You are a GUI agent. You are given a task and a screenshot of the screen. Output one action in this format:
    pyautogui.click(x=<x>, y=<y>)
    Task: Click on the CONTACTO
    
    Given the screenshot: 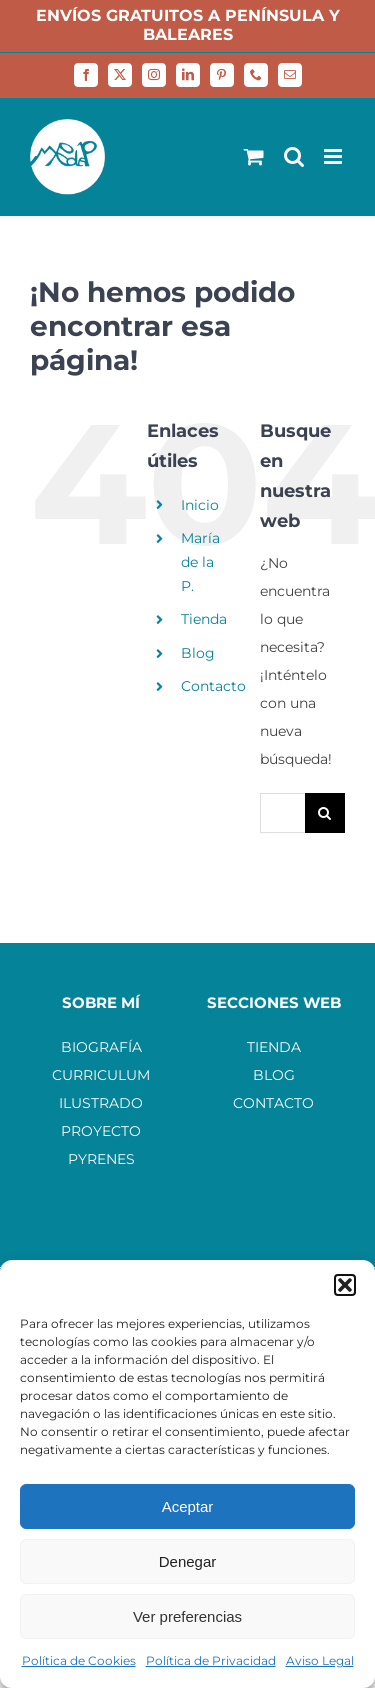 What is the action you would take?
    pyautogui.click(x=273, y=1103)
    